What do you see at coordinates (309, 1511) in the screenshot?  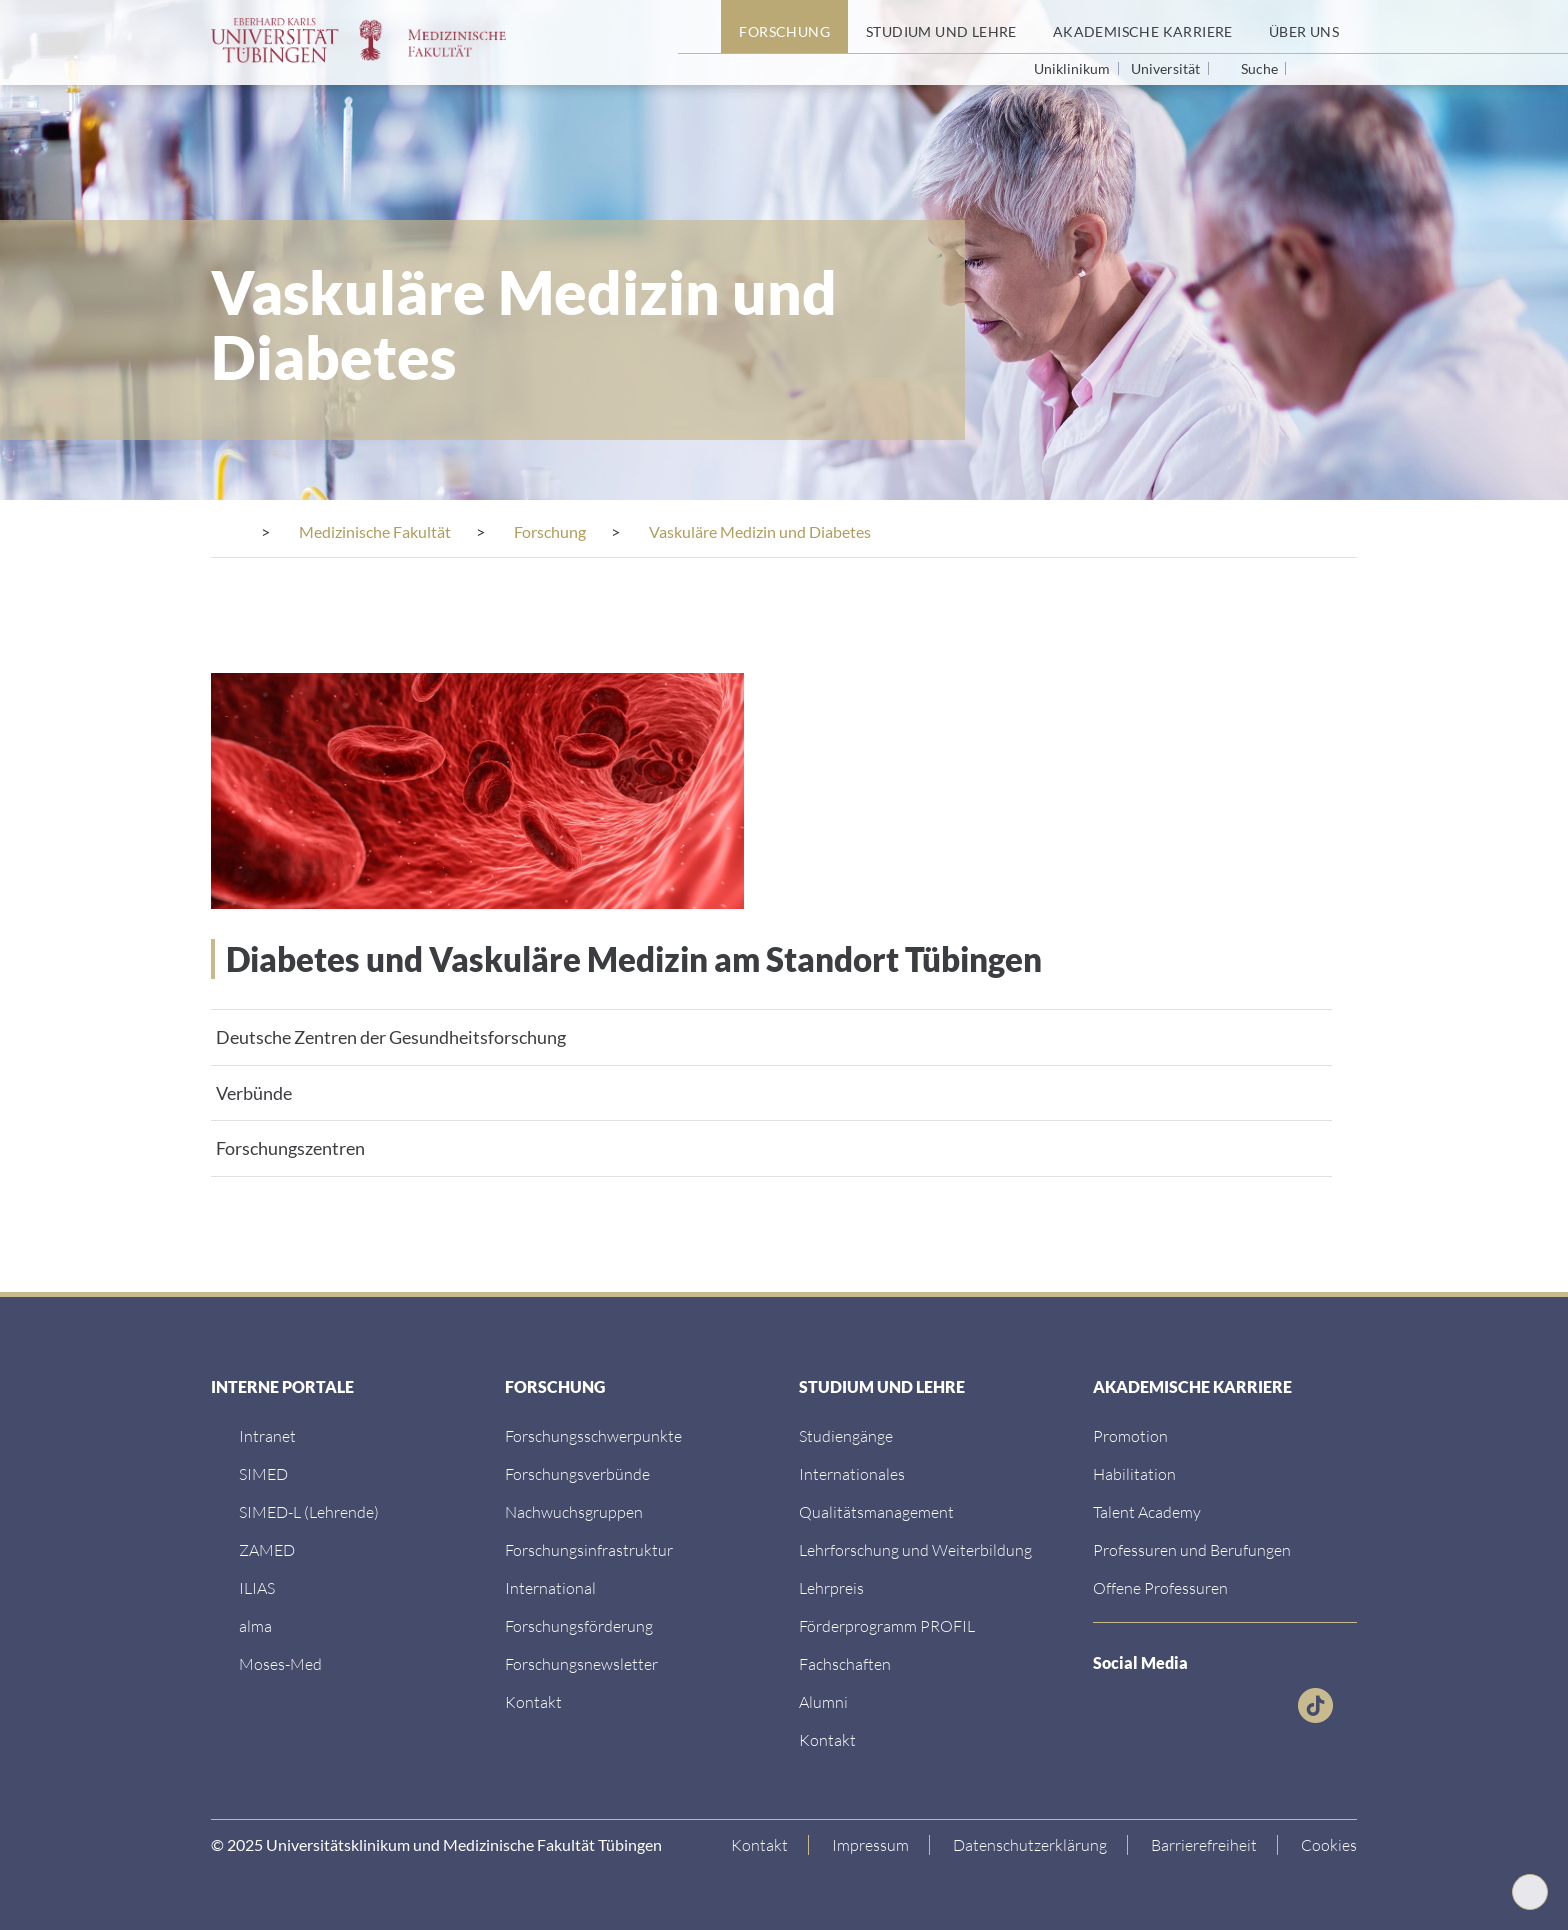 I see `[SIMED-L (Lehrende)]` at bounding box center [309, 1511].